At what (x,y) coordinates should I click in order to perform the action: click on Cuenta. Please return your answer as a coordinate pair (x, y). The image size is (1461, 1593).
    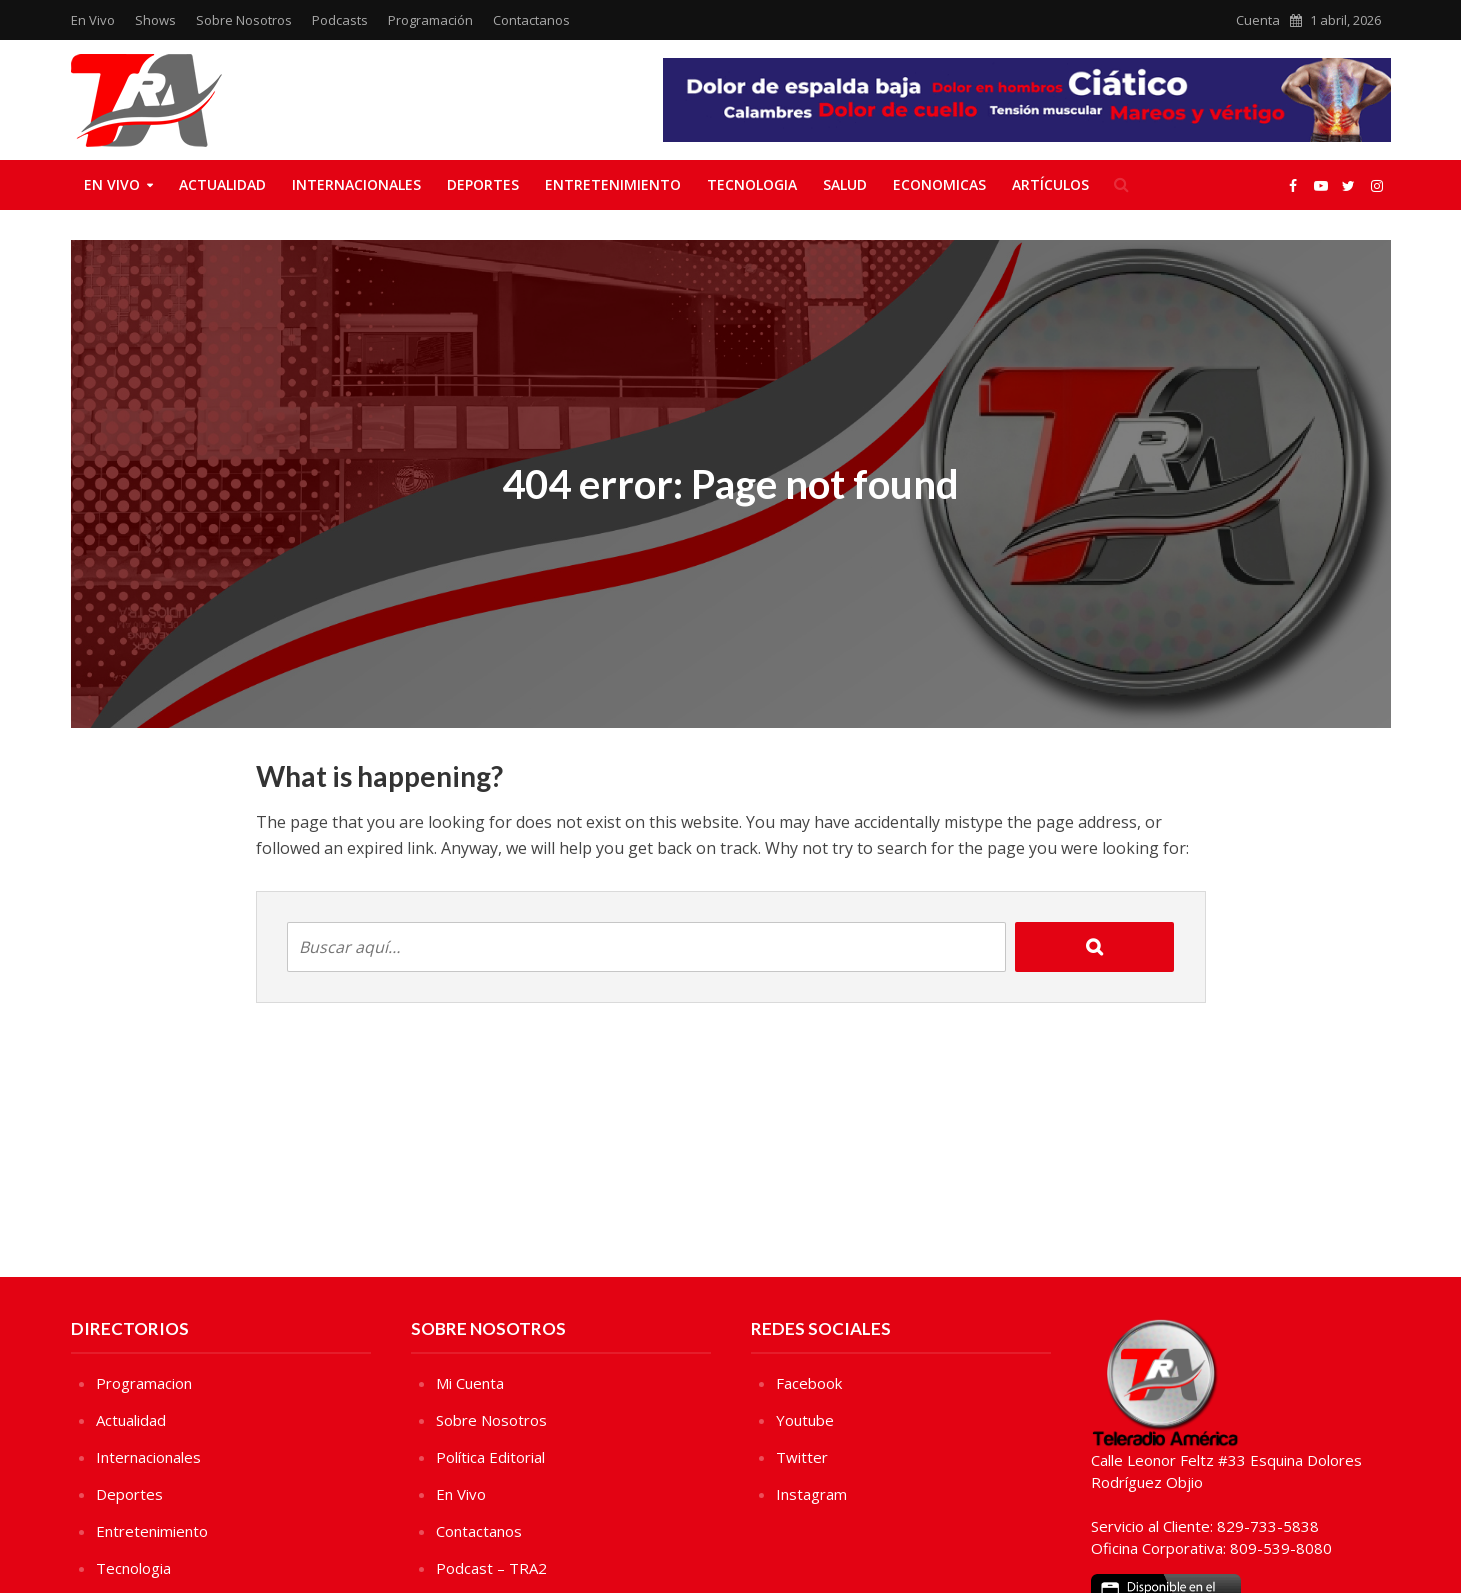
    Looking at the image, I should click on (1258, 20).